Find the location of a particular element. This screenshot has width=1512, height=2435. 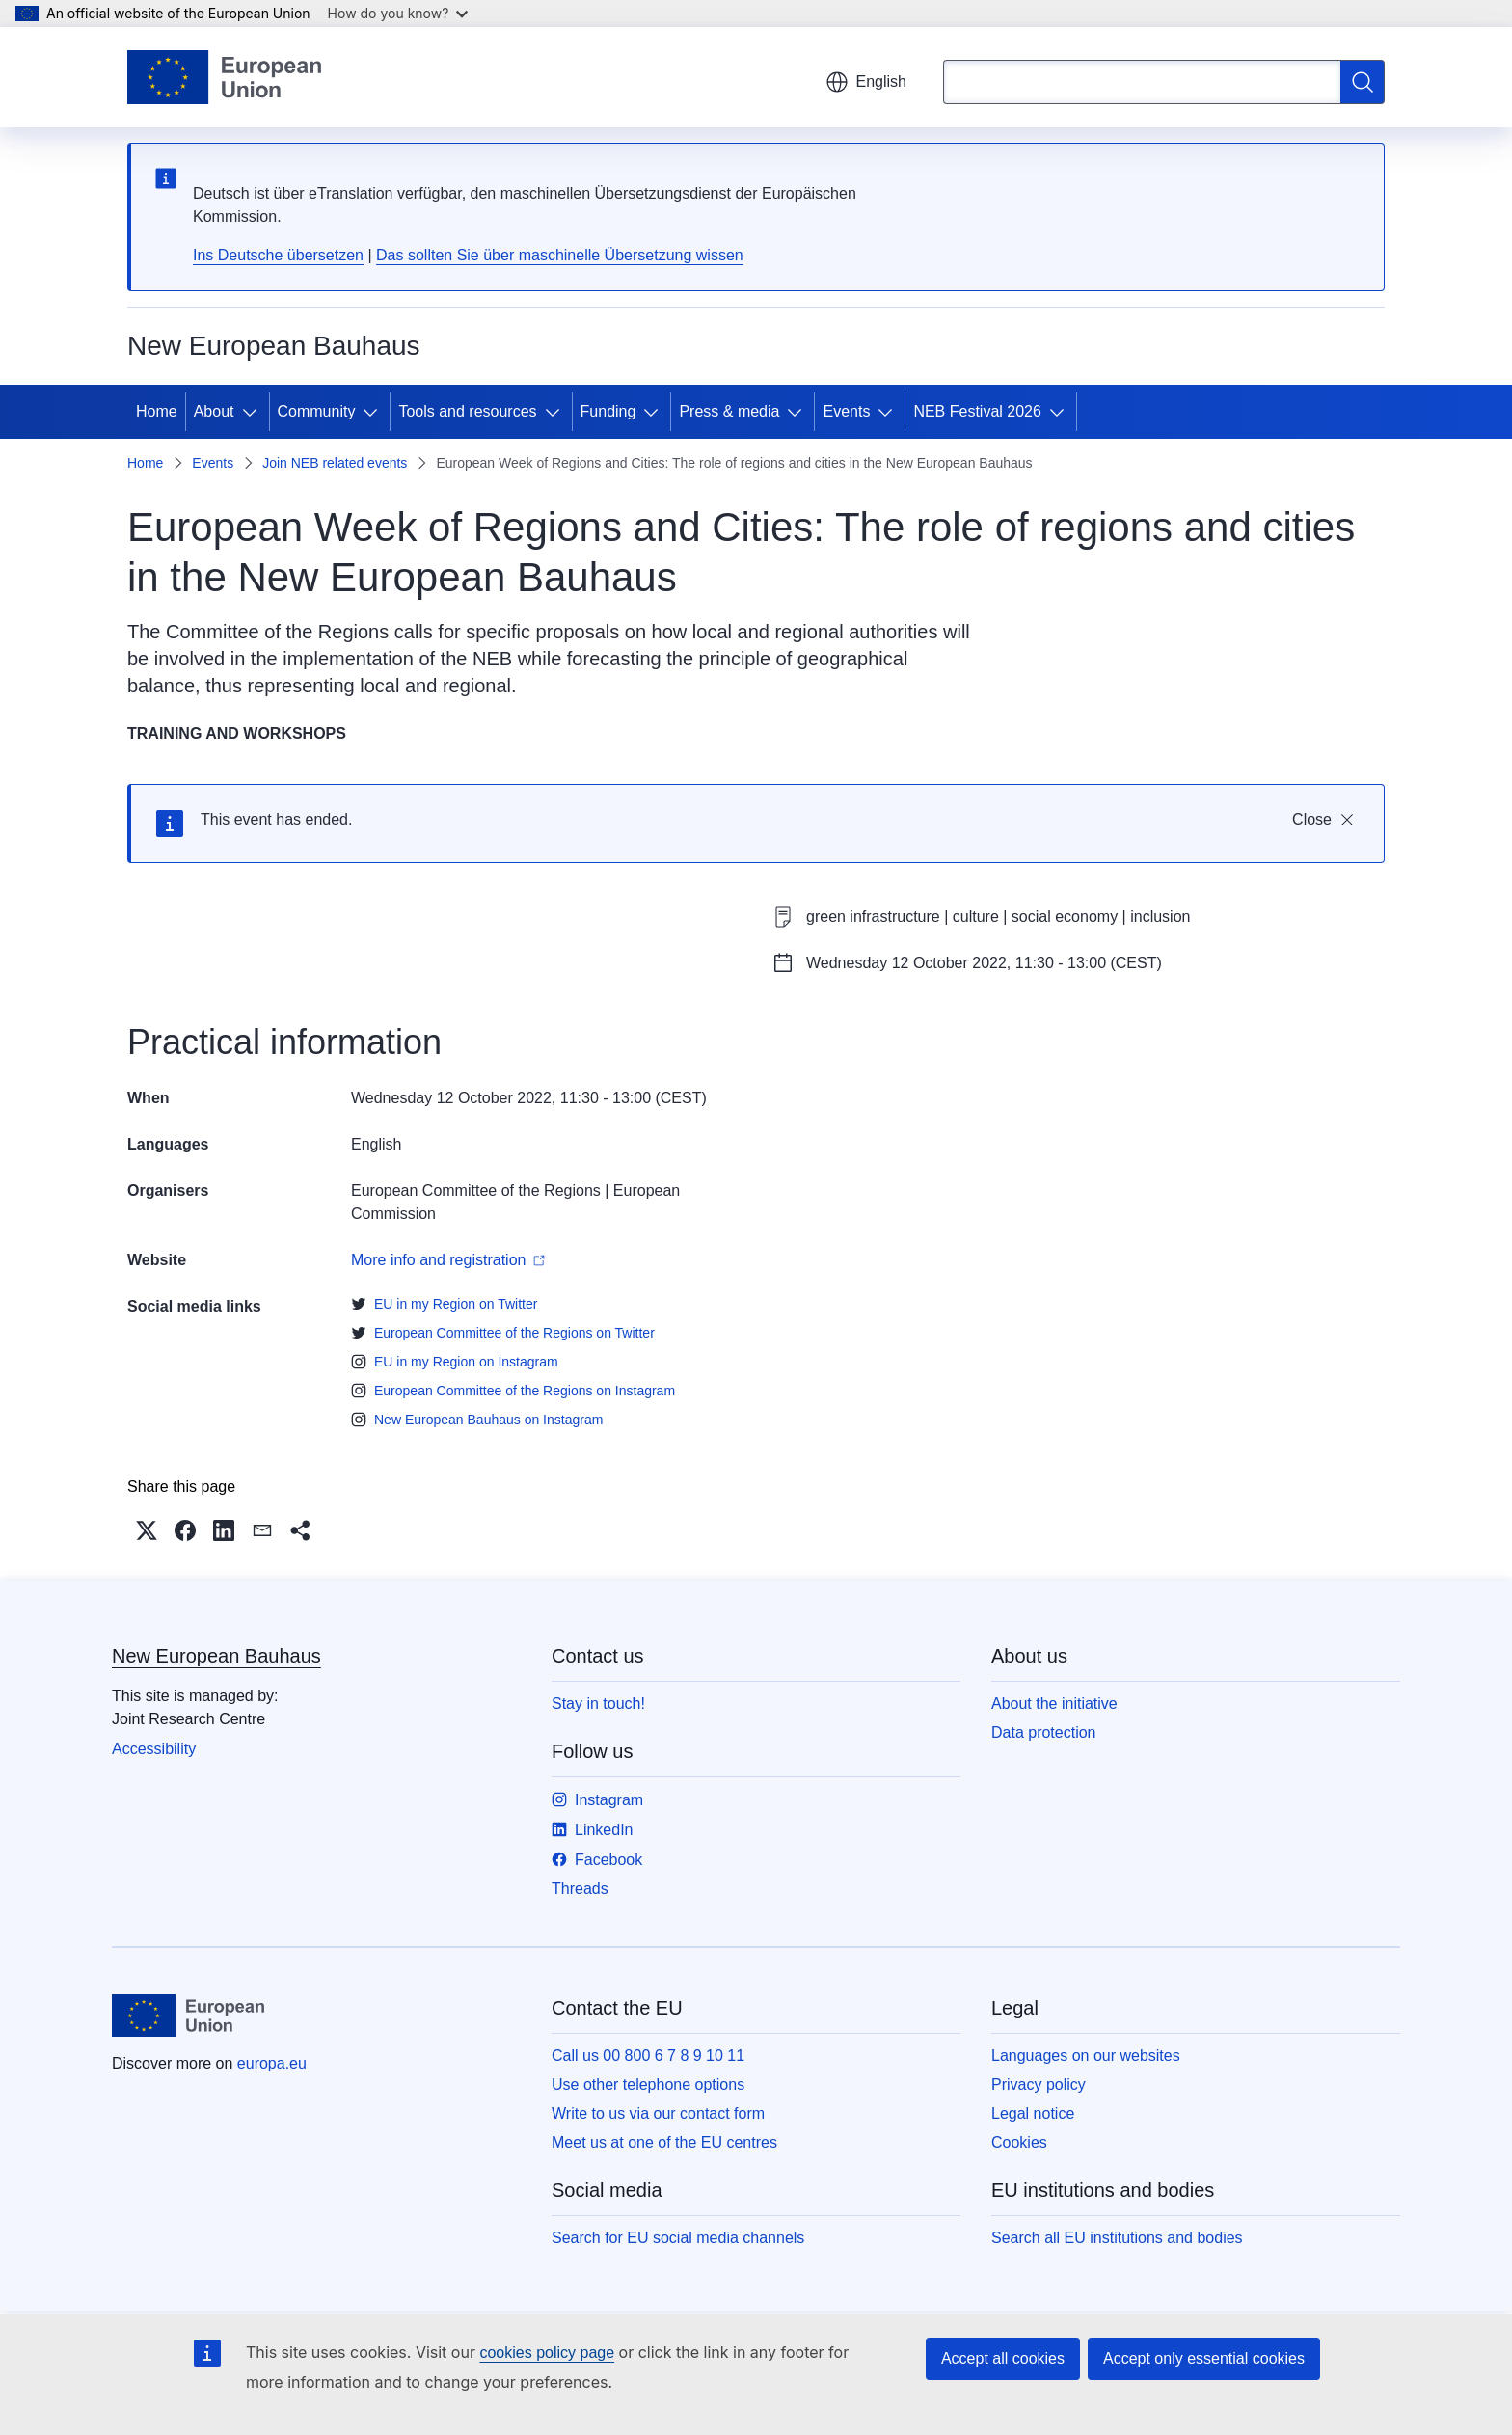

New European Bauhaus is located at coordinates (216, 1655).